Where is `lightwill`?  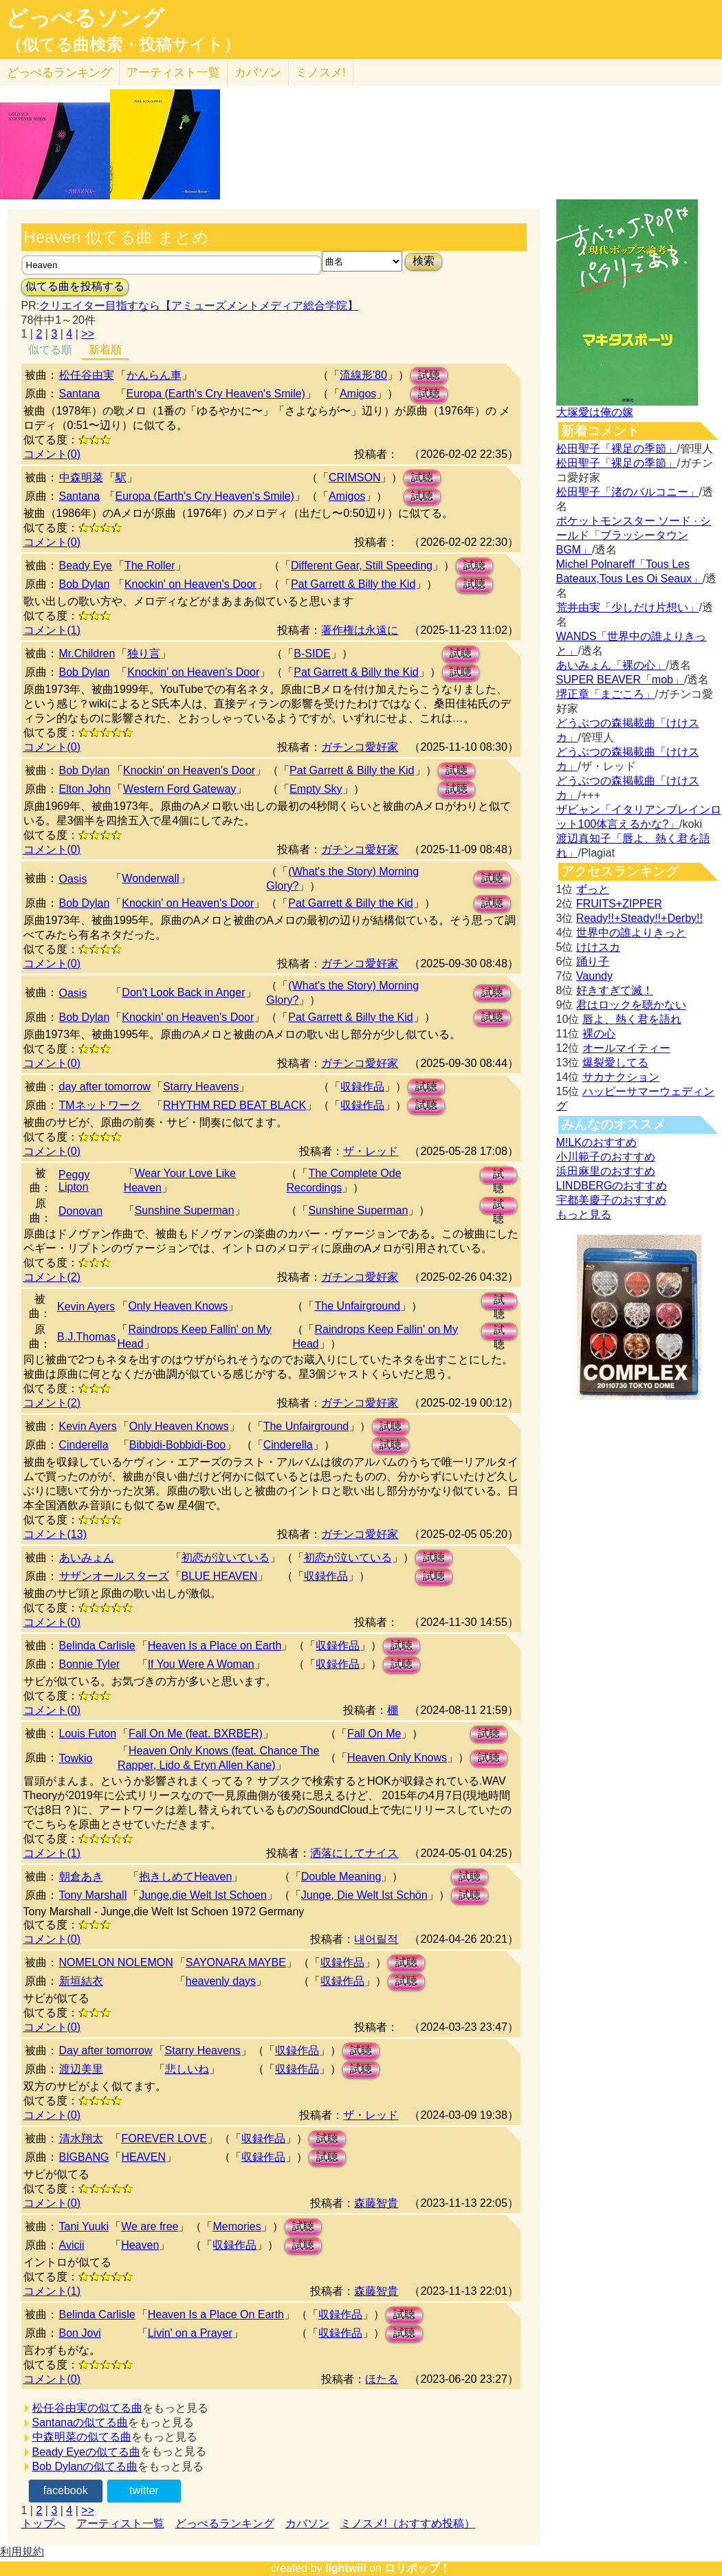 lightwill is located at coordinates (346, 2568).